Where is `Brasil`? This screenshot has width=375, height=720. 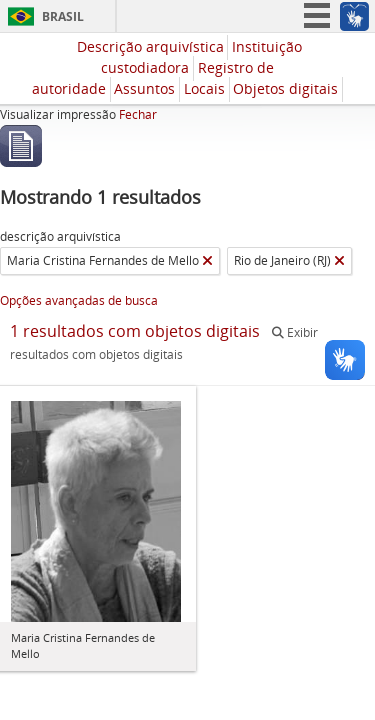 Brasil is located at coordinates (63, 16).